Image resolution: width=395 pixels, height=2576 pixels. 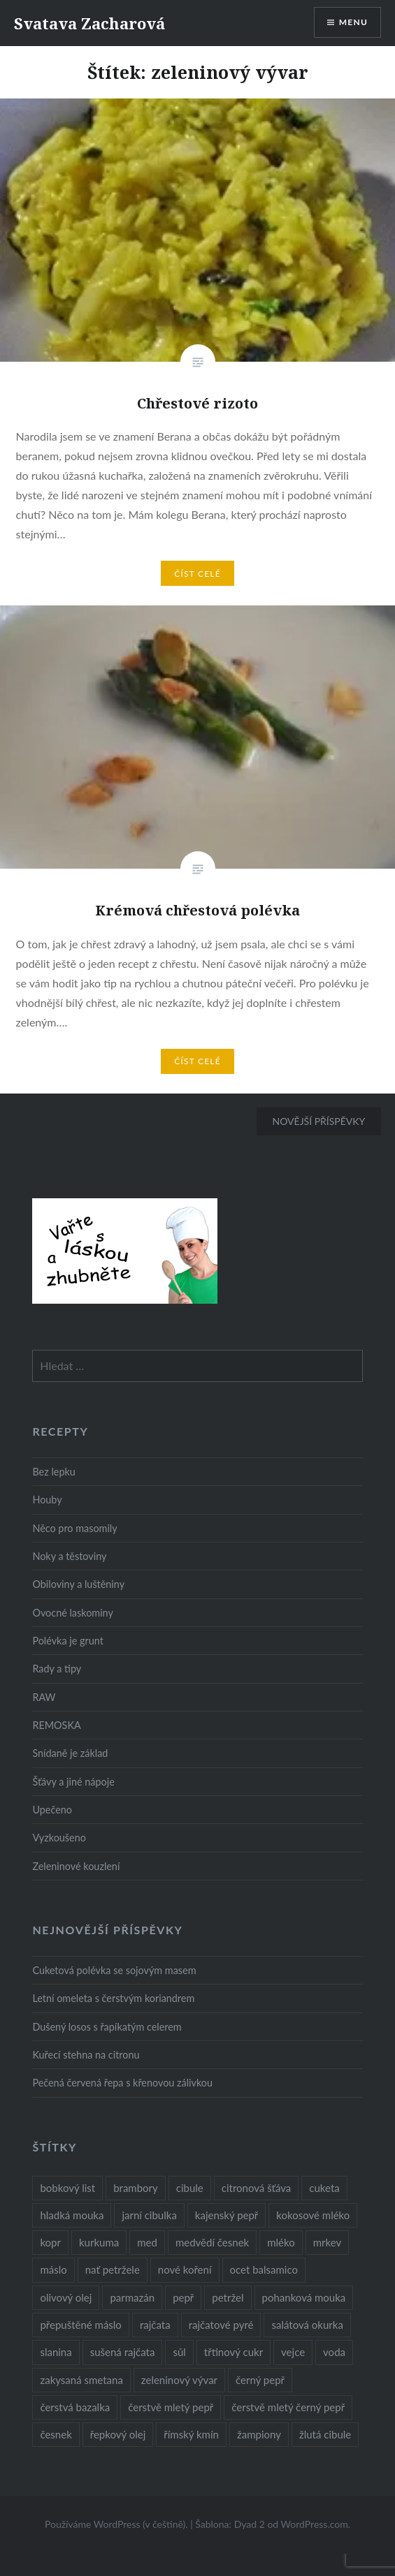 What do you see at coordinates (114, 1970) in the screenshot?
I see `Cuketová polévka se sojovým masem` at bounding box center [114, 1970].